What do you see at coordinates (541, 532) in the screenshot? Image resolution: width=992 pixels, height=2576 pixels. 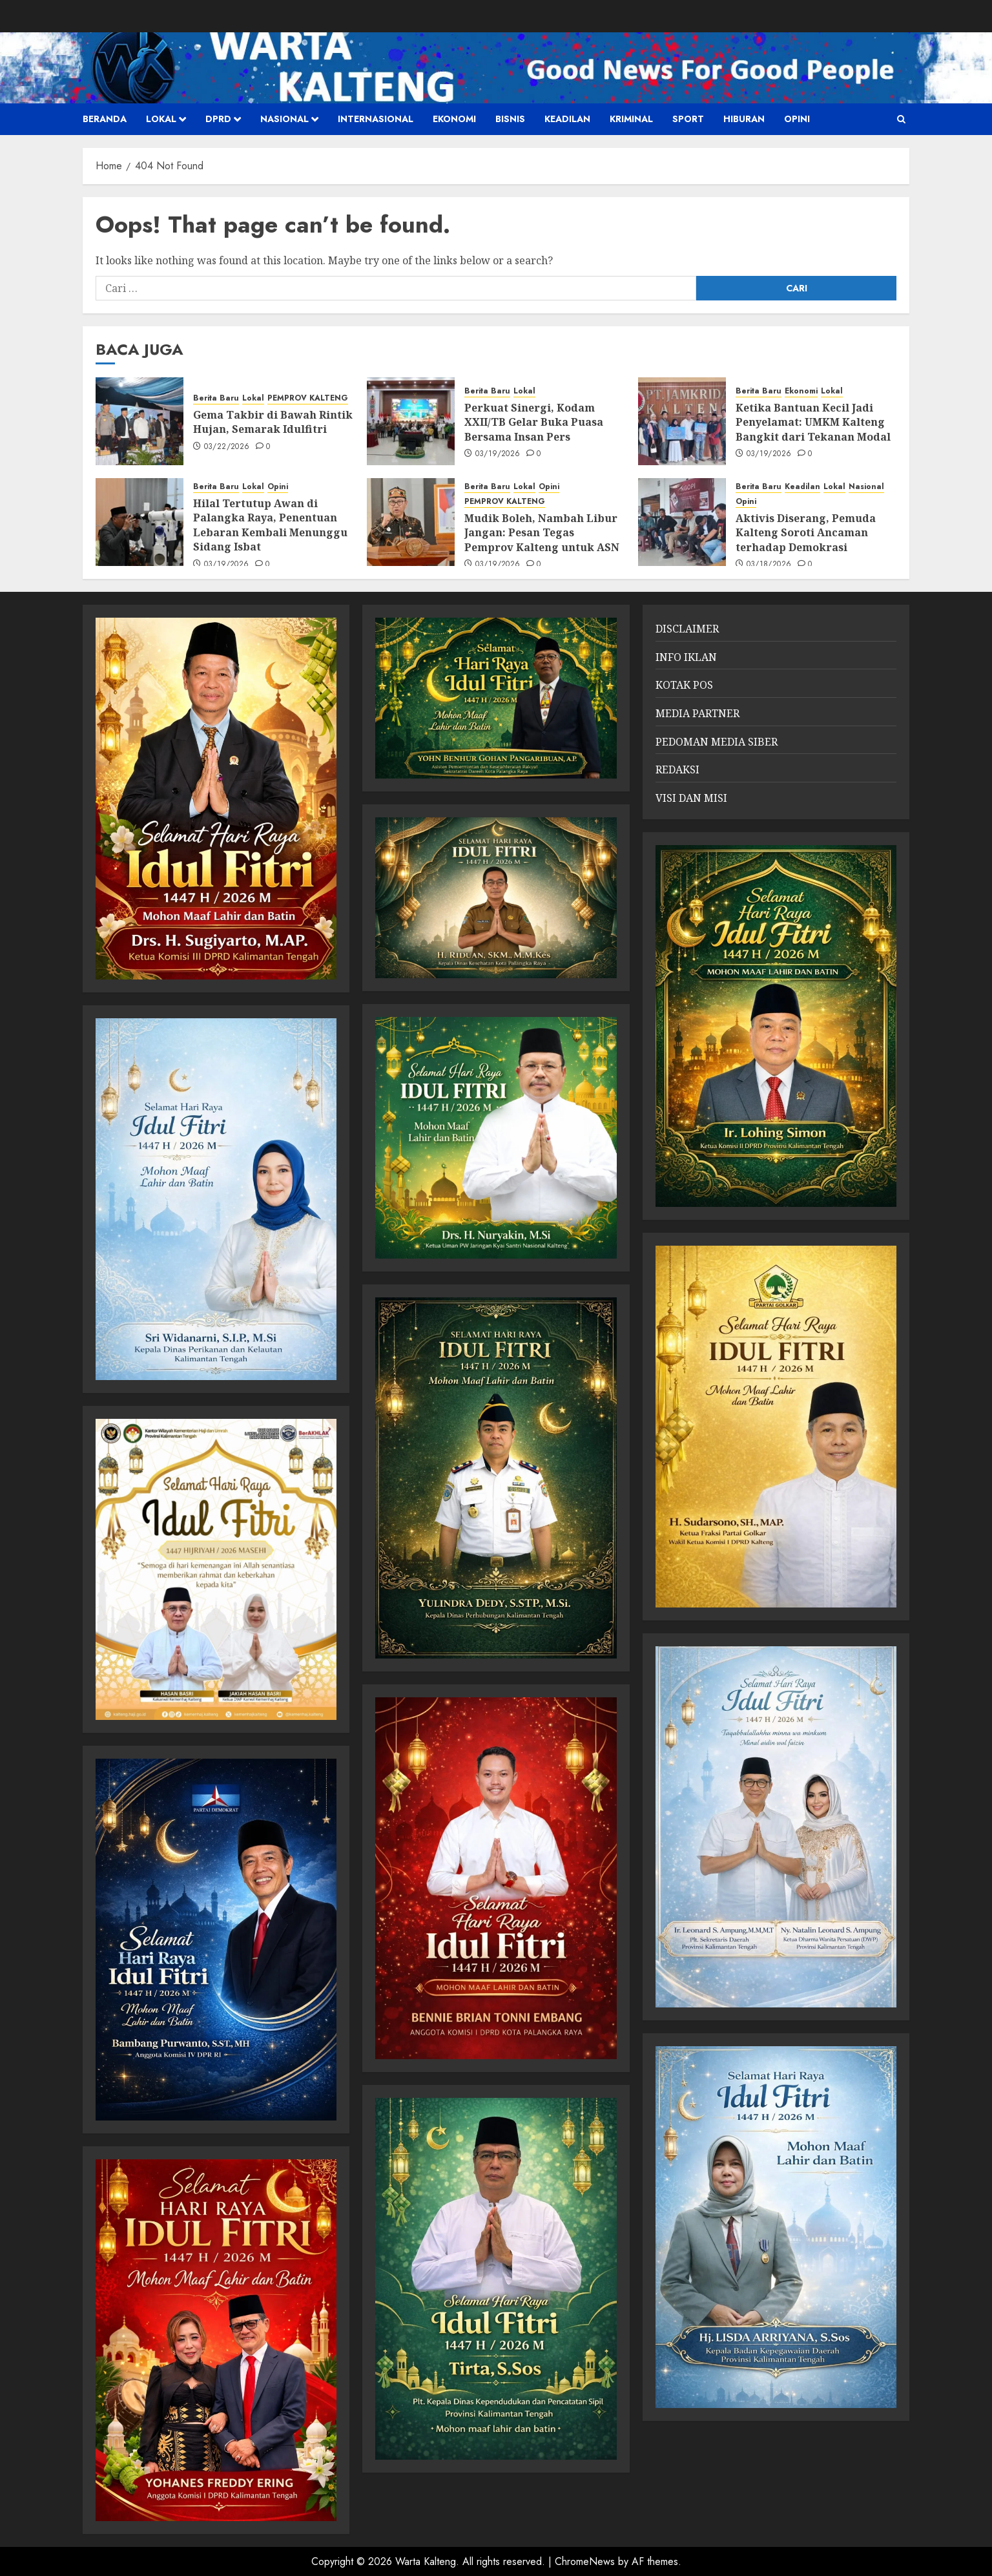 I see `Mudik Boleh, Nambah Libur Jangan: Pesan Tegas Pemprov Kalteng untuk ASN` at bounding box center [541, 532].